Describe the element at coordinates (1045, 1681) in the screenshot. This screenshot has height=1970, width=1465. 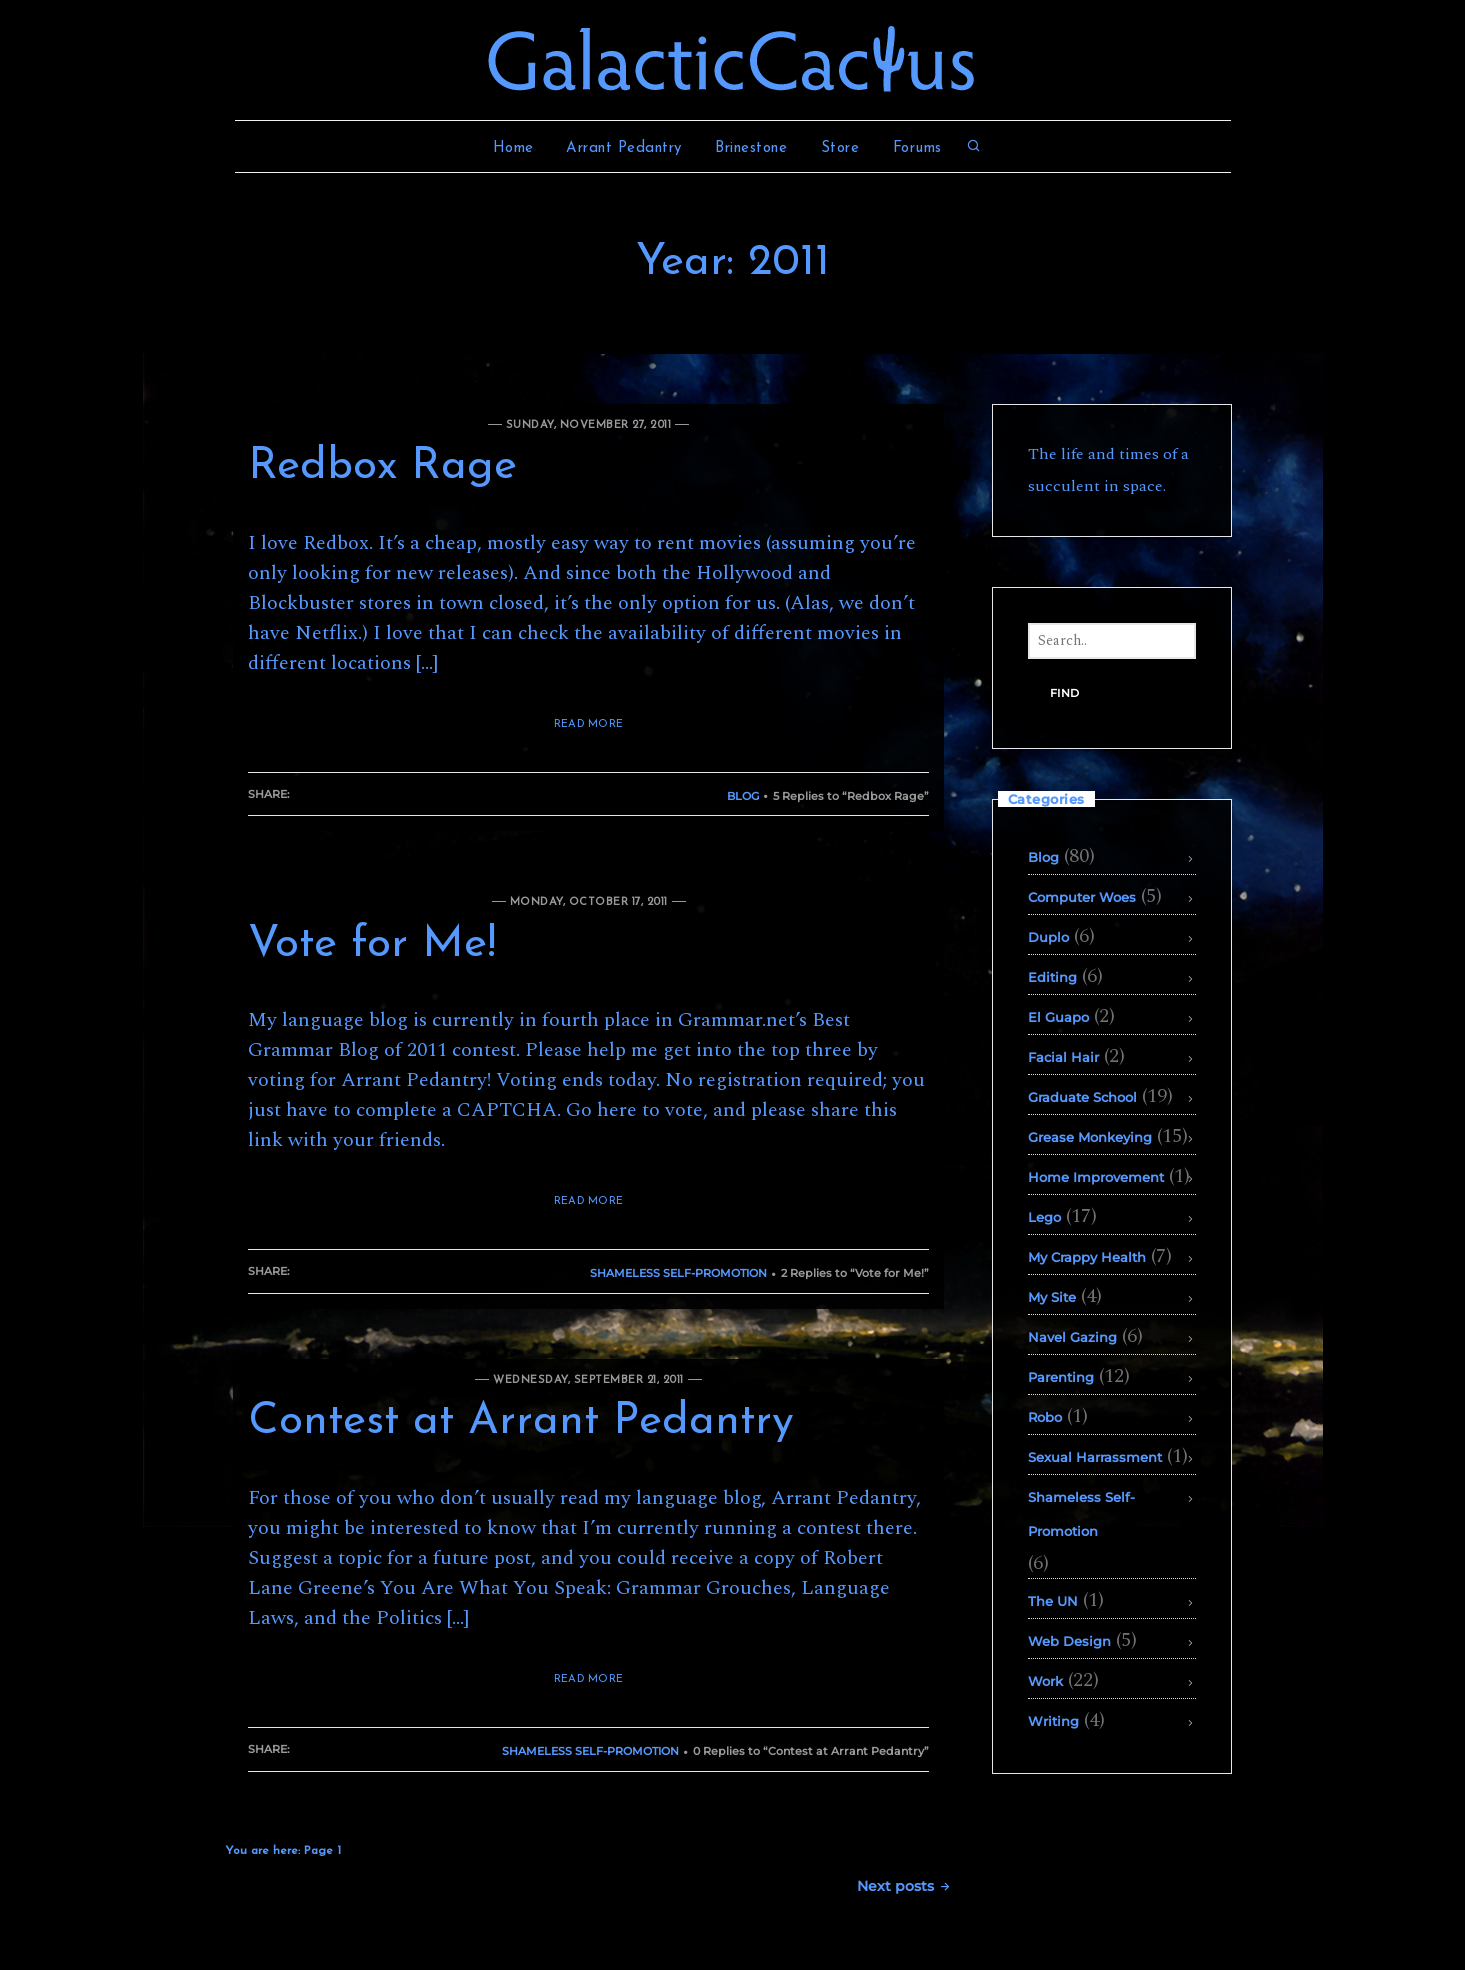
I see `Work` at that location.